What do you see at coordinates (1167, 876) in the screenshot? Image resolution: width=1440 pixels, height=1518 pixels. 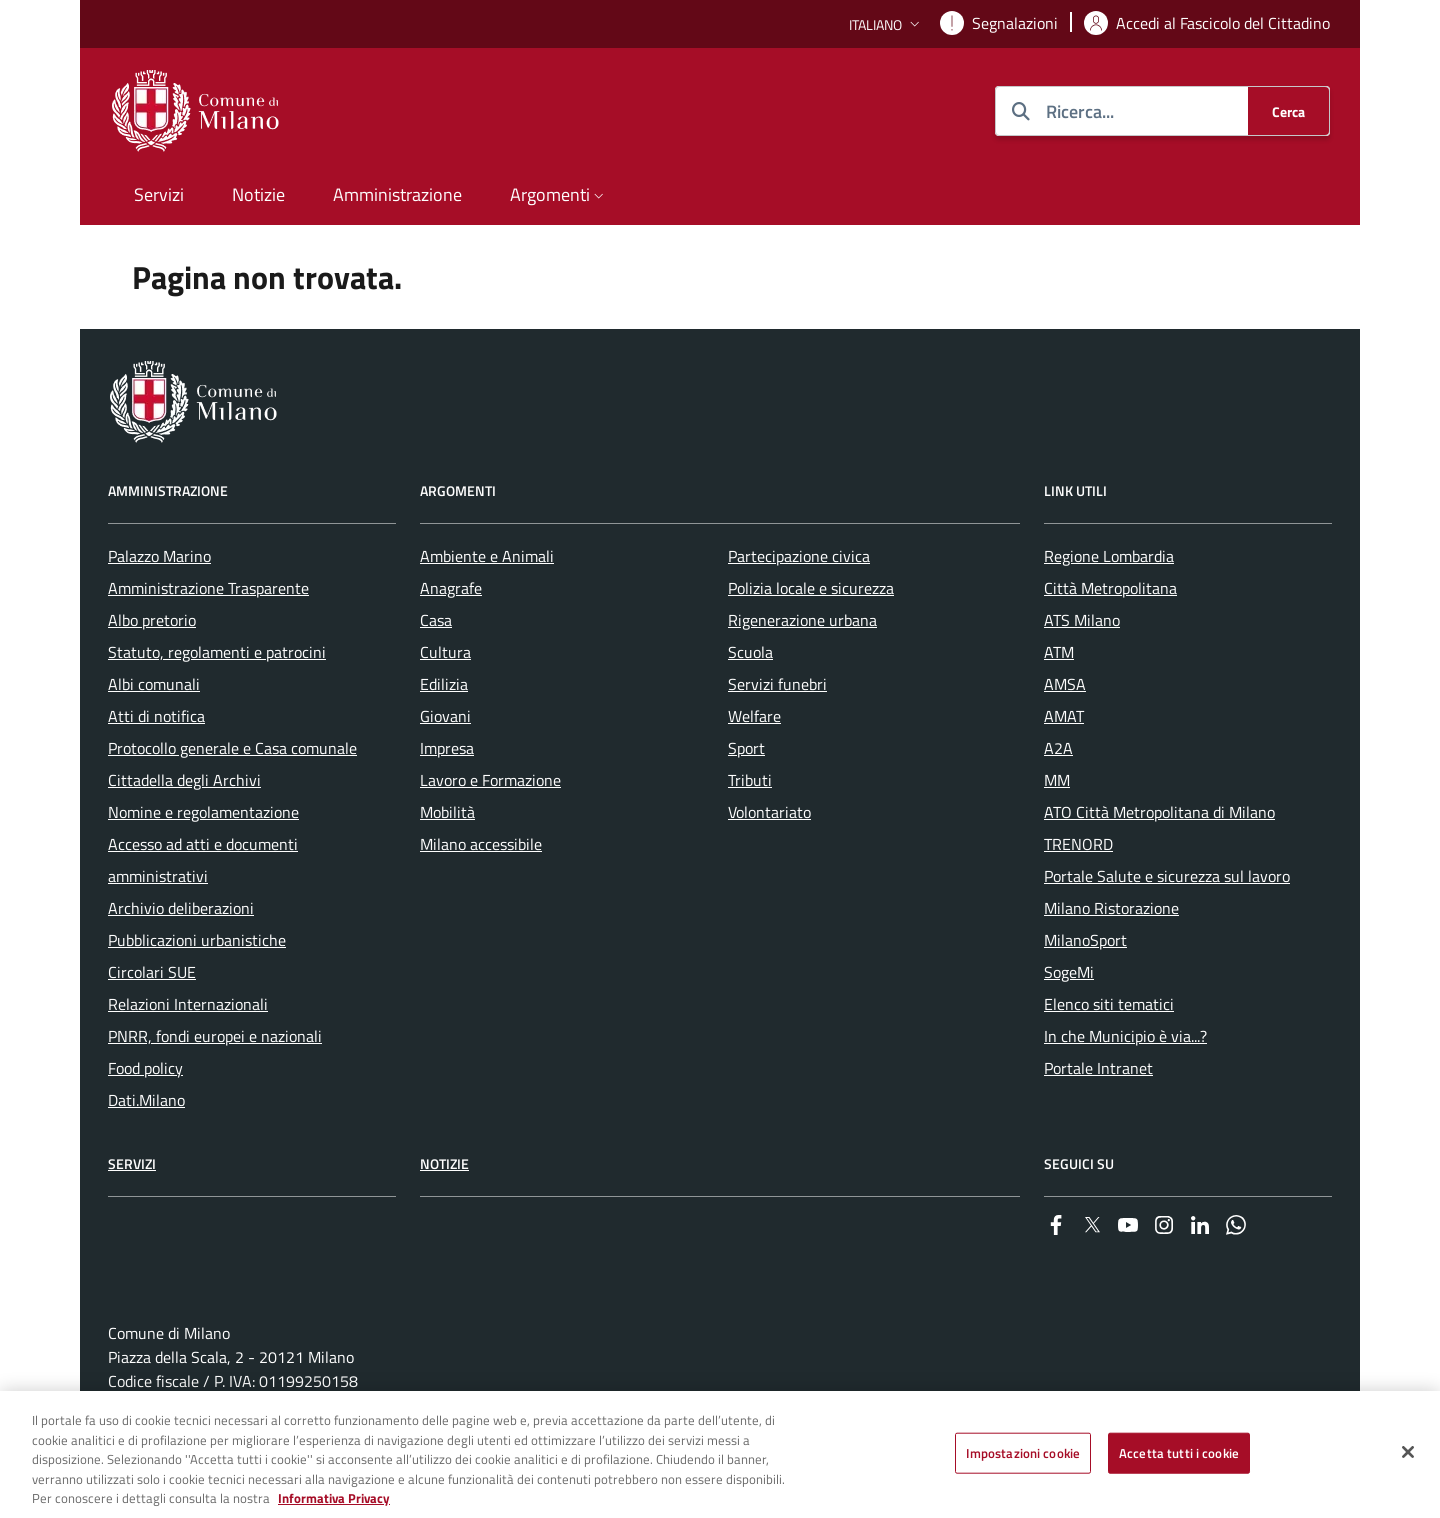 I see `Portale Salute e sicurezza sul lavoro [menuitem]` at bounding box center [1167, 876].